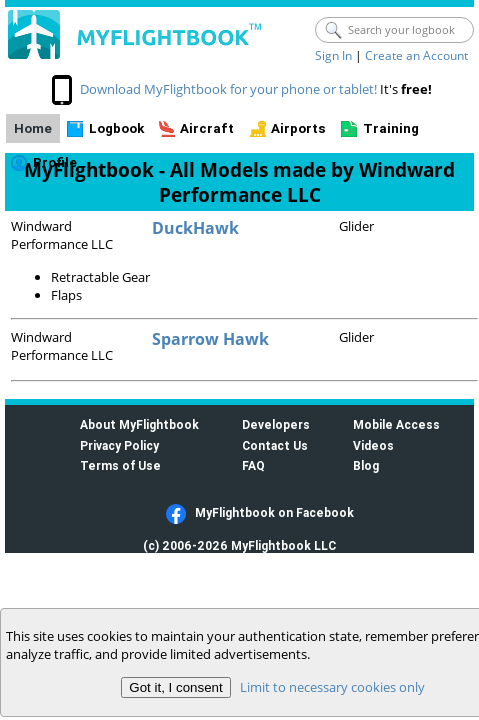  I want to click on DuckHawk, so click(195, 228).